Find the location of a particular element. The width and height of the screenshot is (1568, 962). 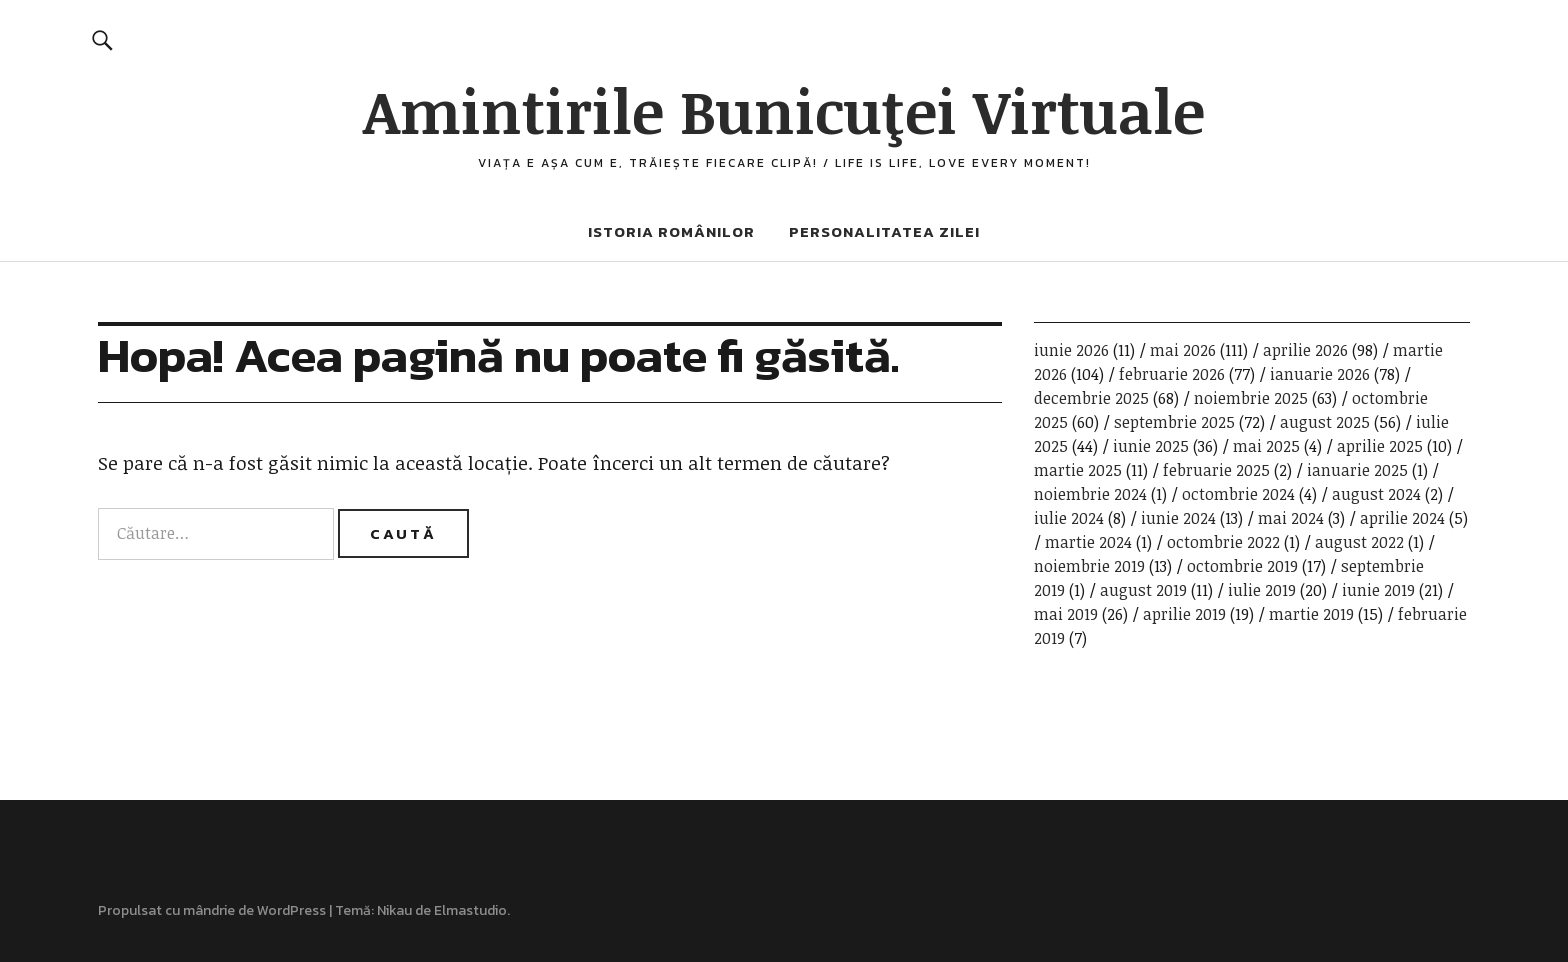

iulie 2024 is located at coordinates (1069, 518).